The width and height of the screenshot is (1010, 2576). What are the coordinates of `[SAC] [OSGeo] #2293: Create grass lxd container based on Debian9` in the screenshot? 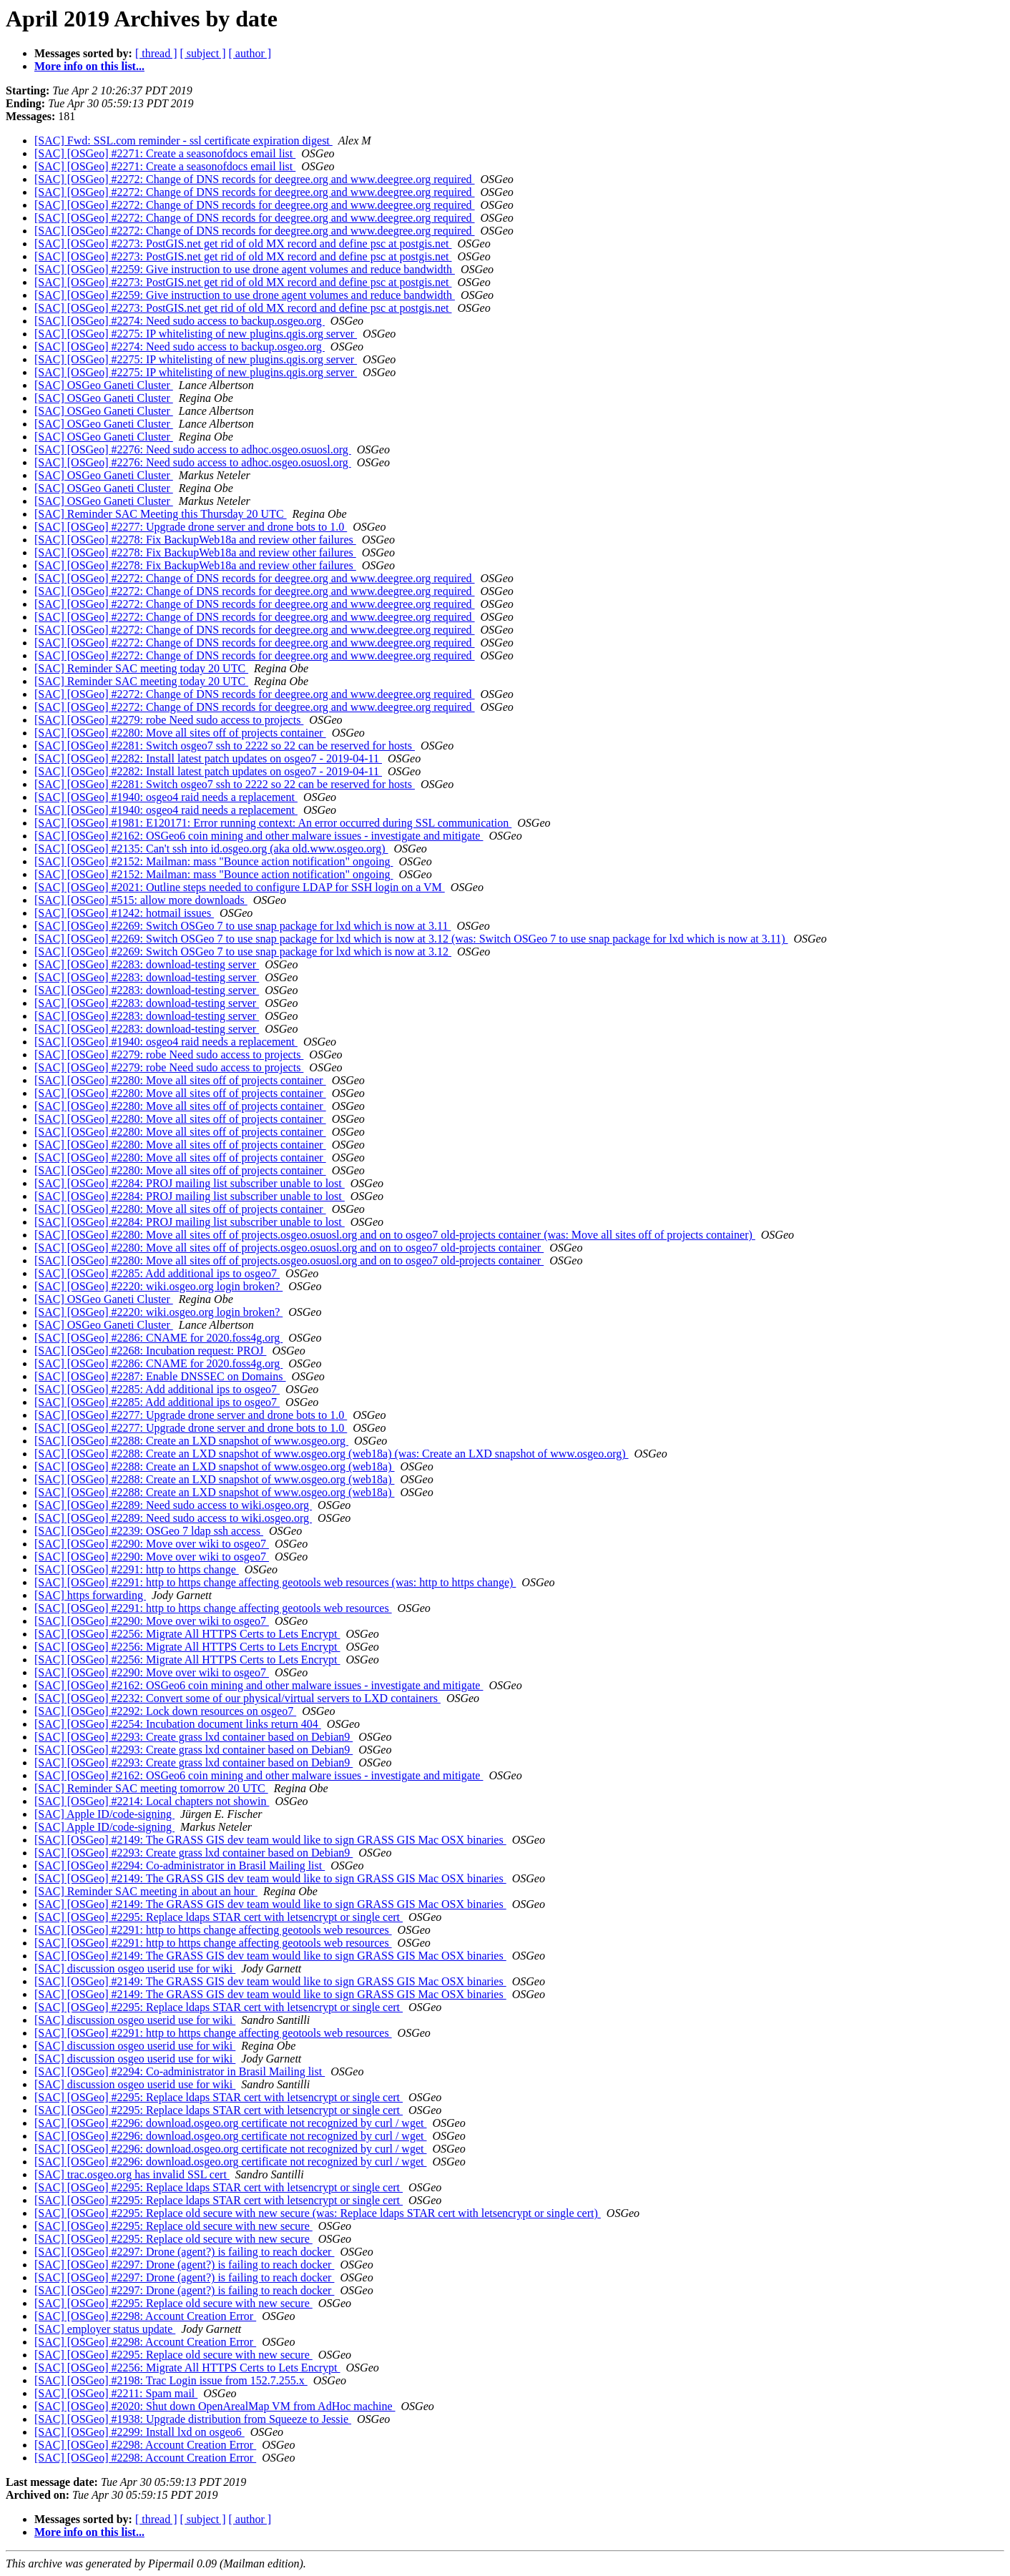 It's located at (193, 1737).